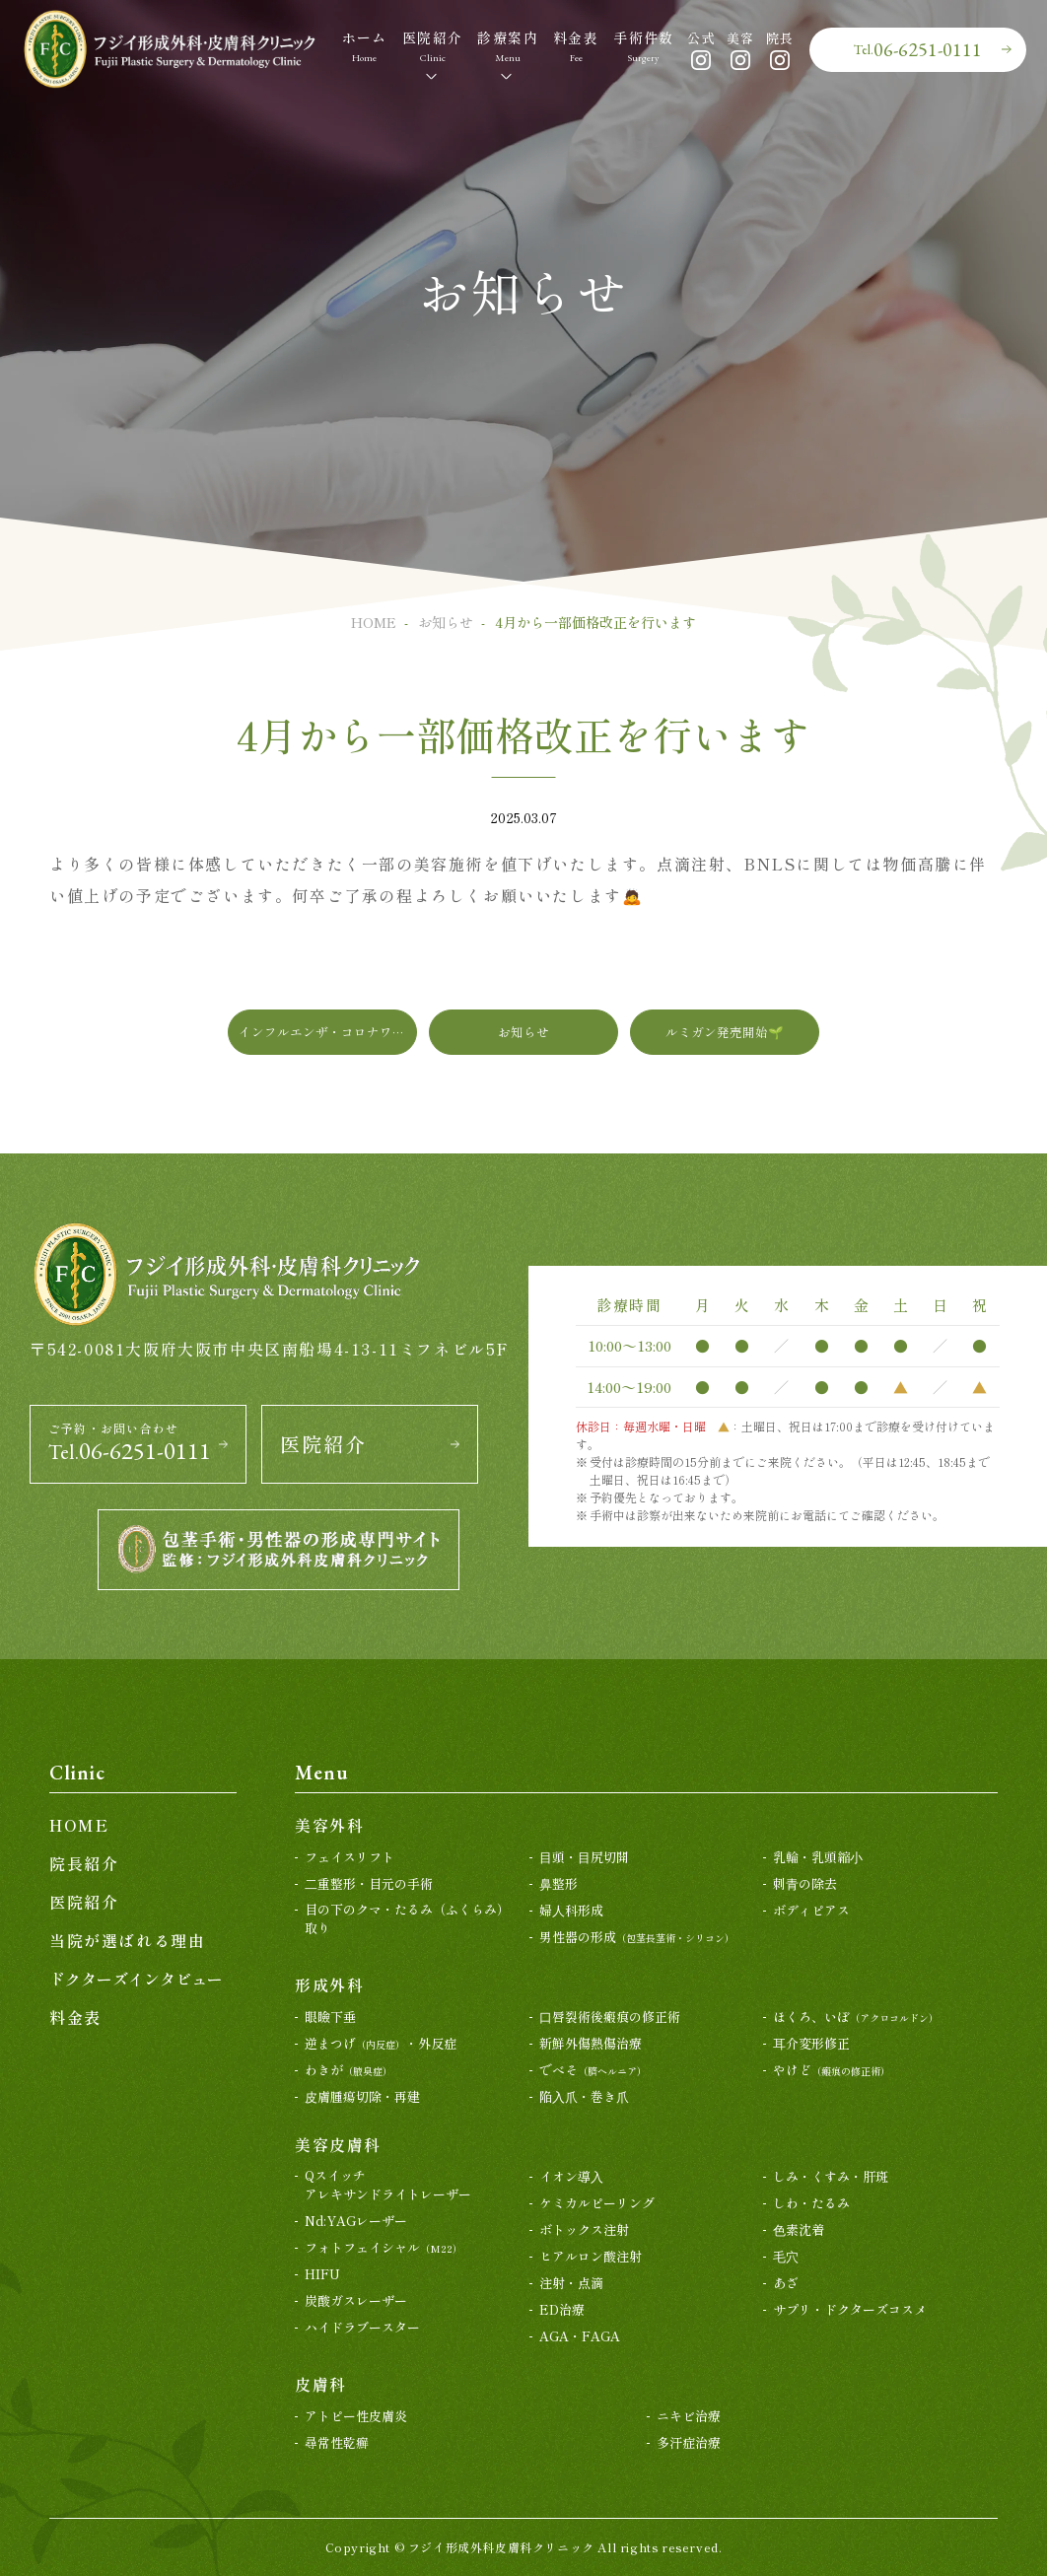 The image size is (1047, 2576). Describe the element at coordinates (830, 2176) in the screenshot. I see `しみ・くすみ・肝斑` at that location.